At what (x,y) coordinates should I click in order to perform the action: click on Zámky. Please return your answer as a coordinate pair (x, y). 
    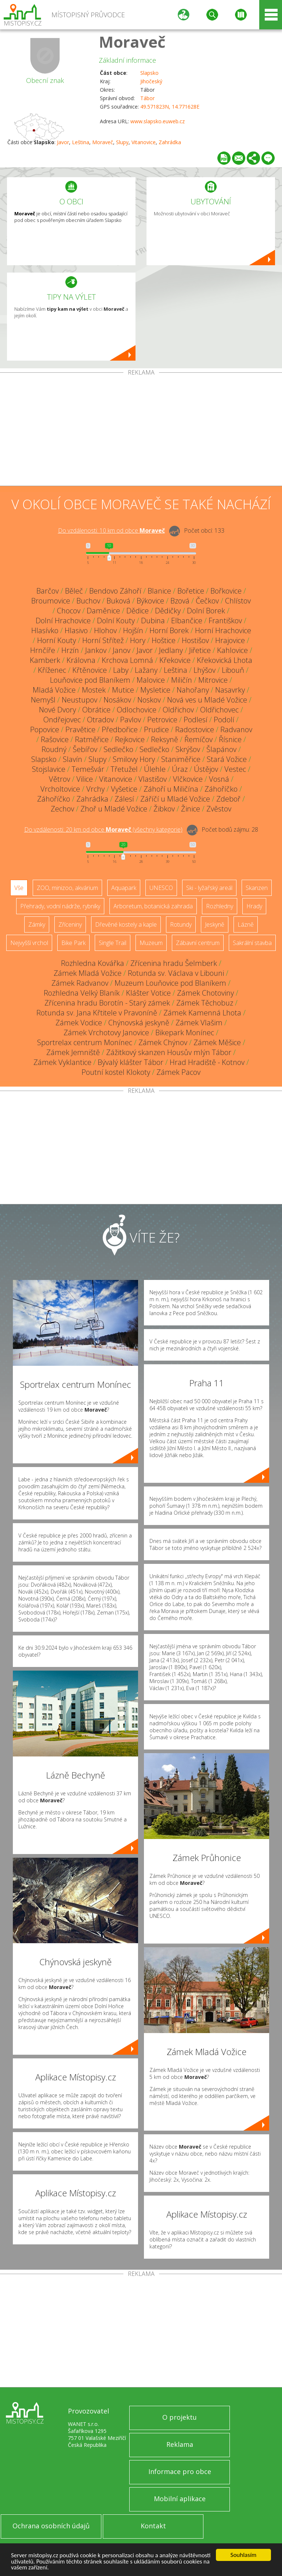
    Looking at the image, I should click on (36, 924).